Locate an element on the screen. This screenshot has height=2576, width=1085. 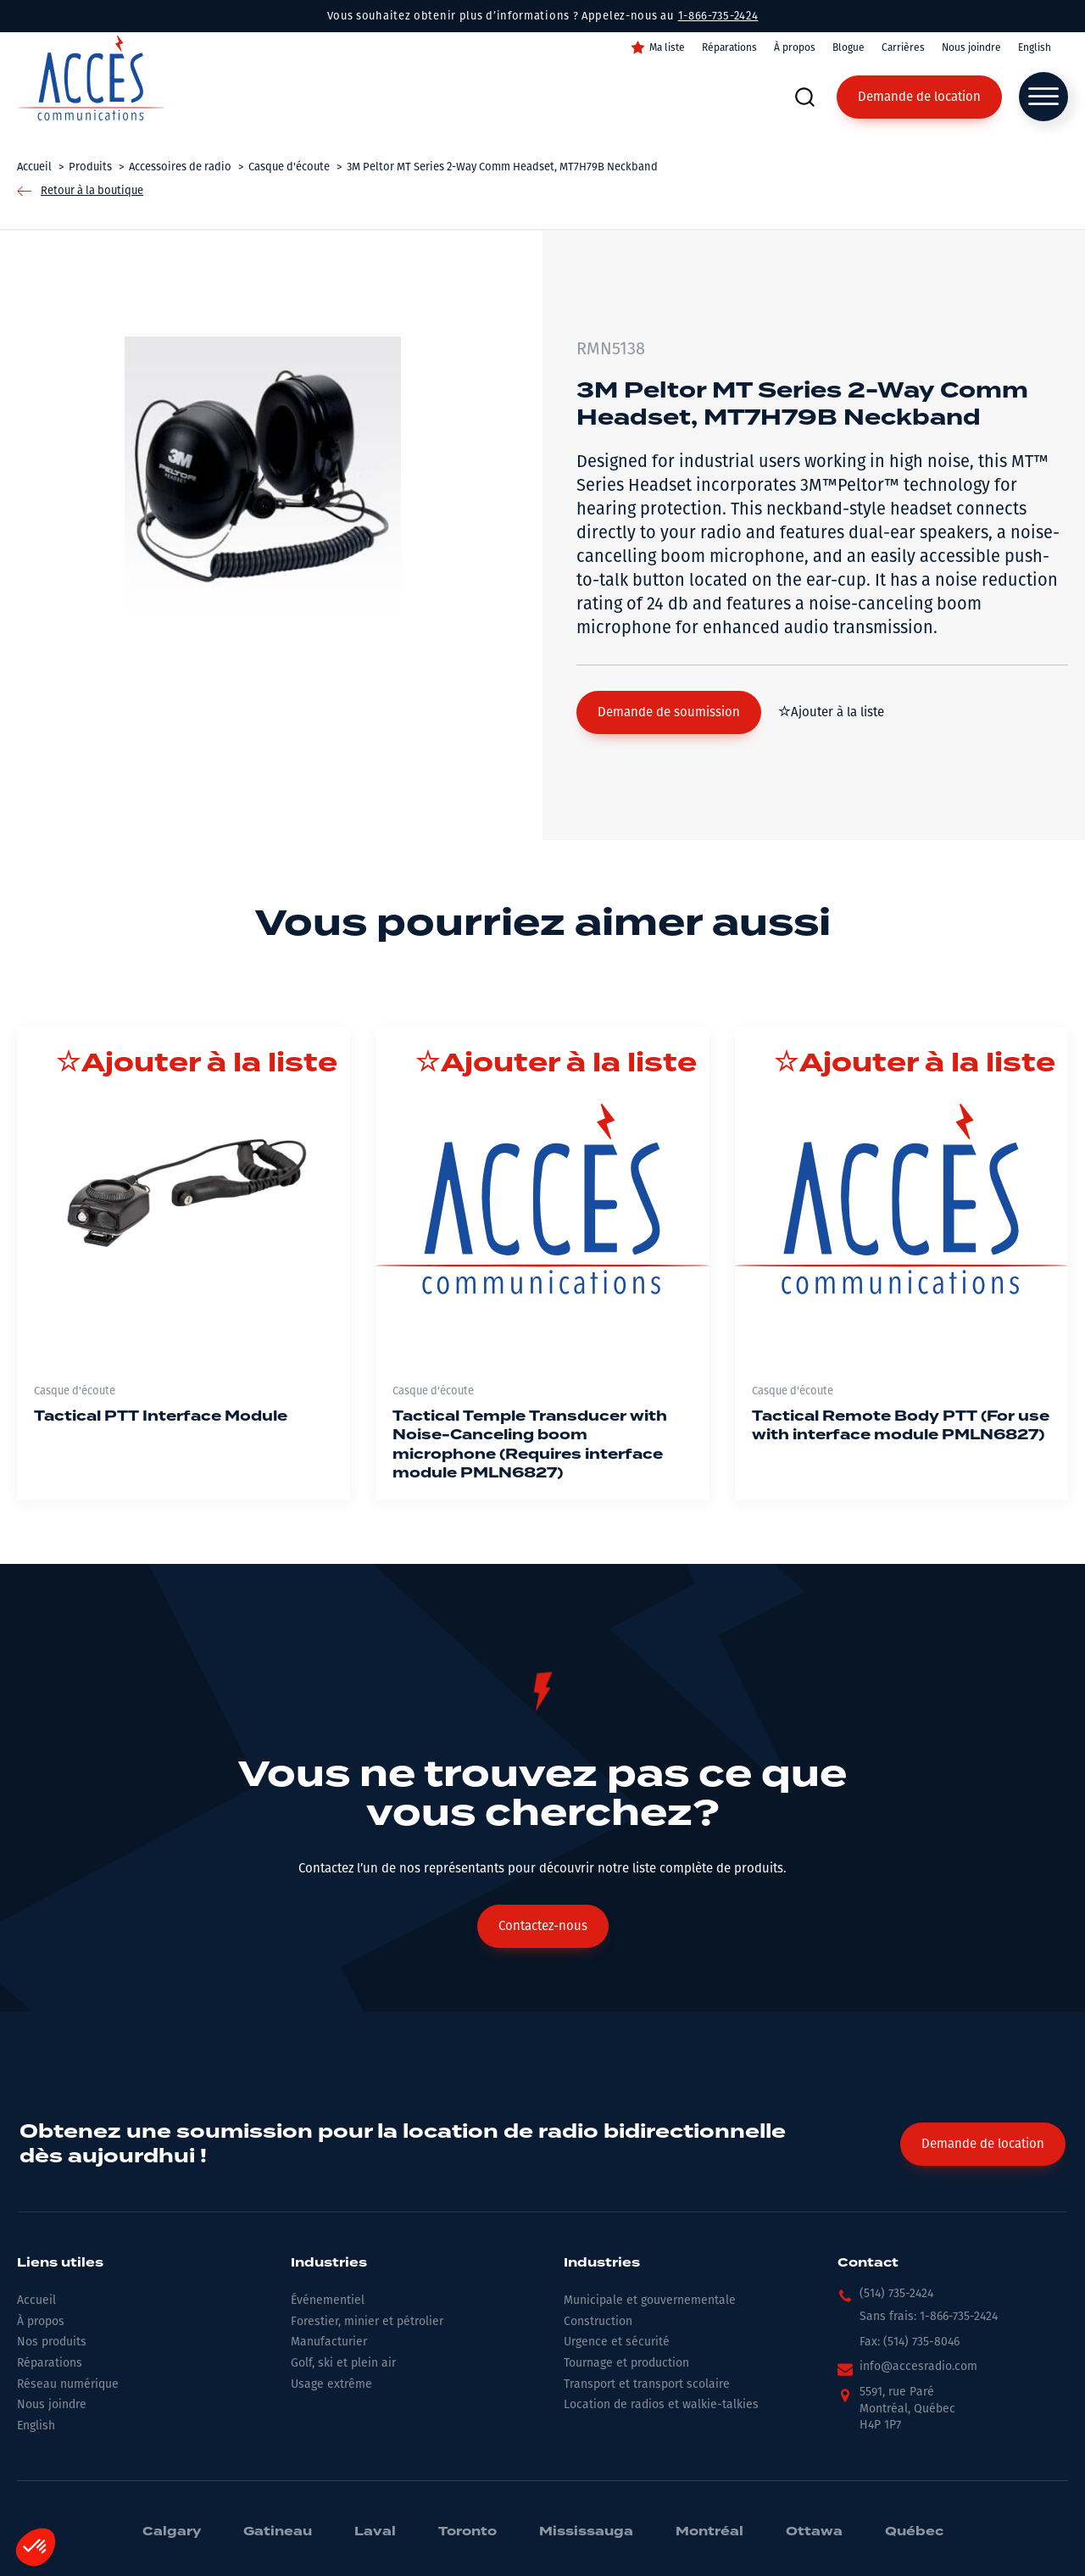
Réparations is located at coordinates (729, 47).